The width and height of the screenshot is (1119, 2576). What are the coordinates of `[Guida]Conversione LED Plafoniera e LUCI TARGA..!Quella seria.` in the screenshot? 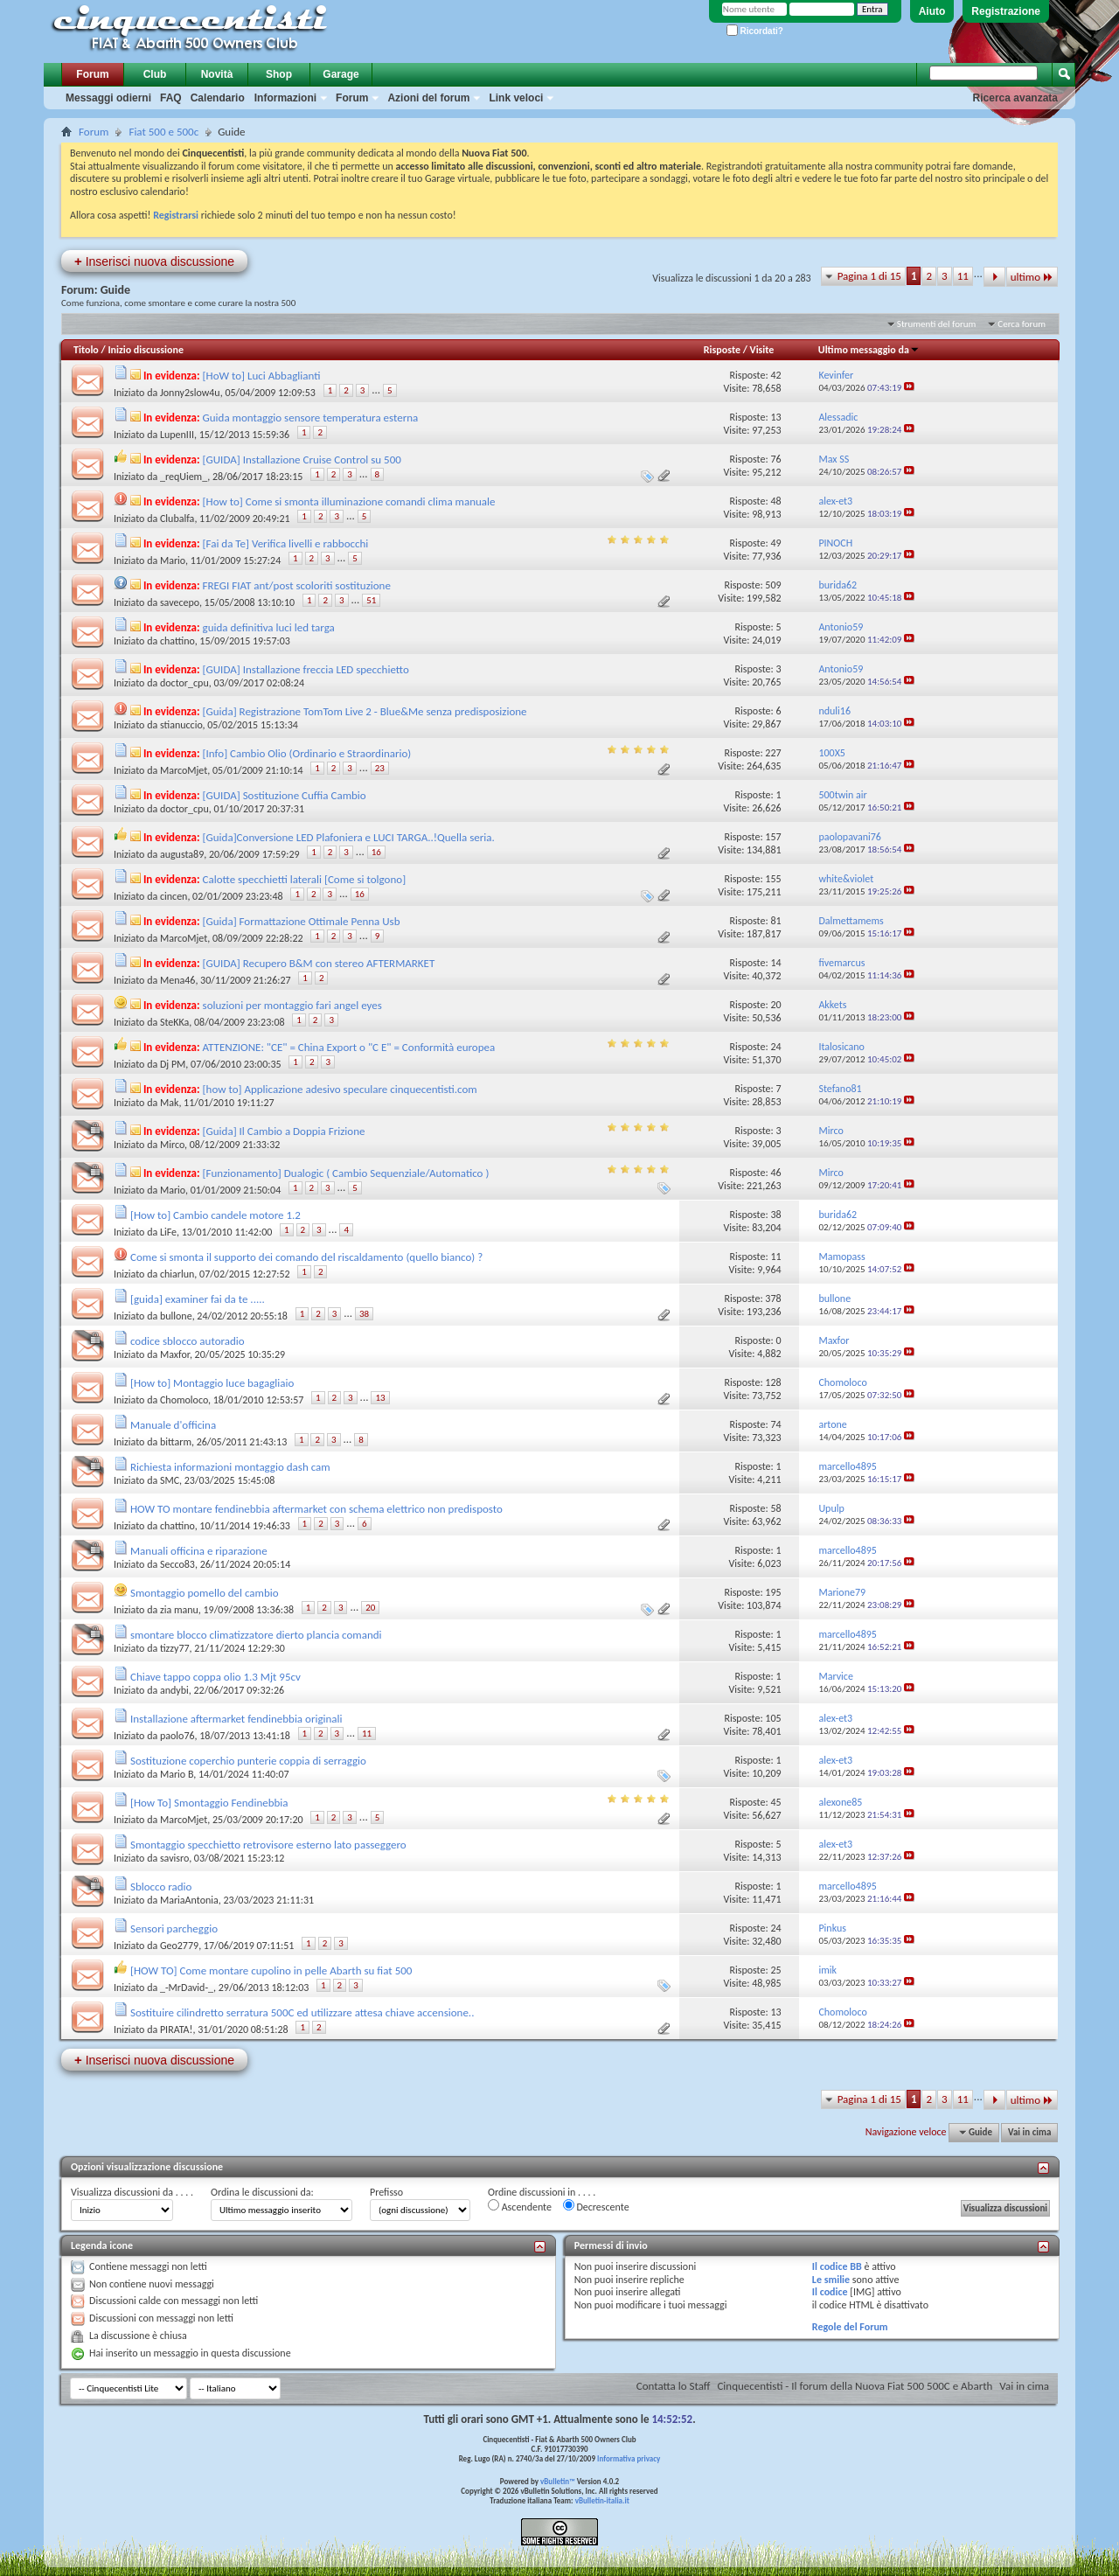 It's located at (349, 837).